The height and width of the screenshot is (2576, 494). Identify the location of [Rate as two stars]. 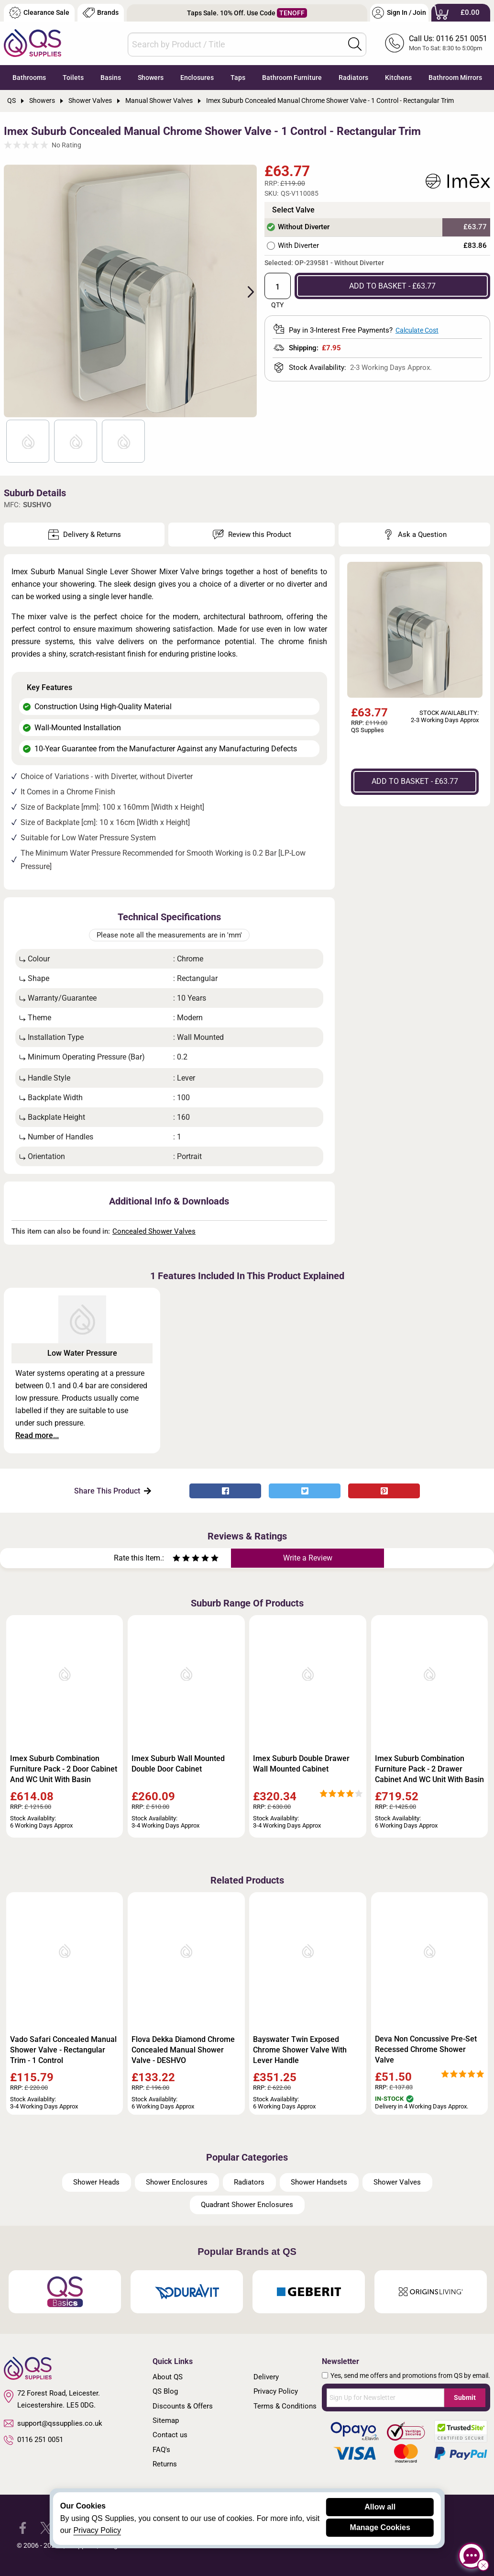
(181, 1559).